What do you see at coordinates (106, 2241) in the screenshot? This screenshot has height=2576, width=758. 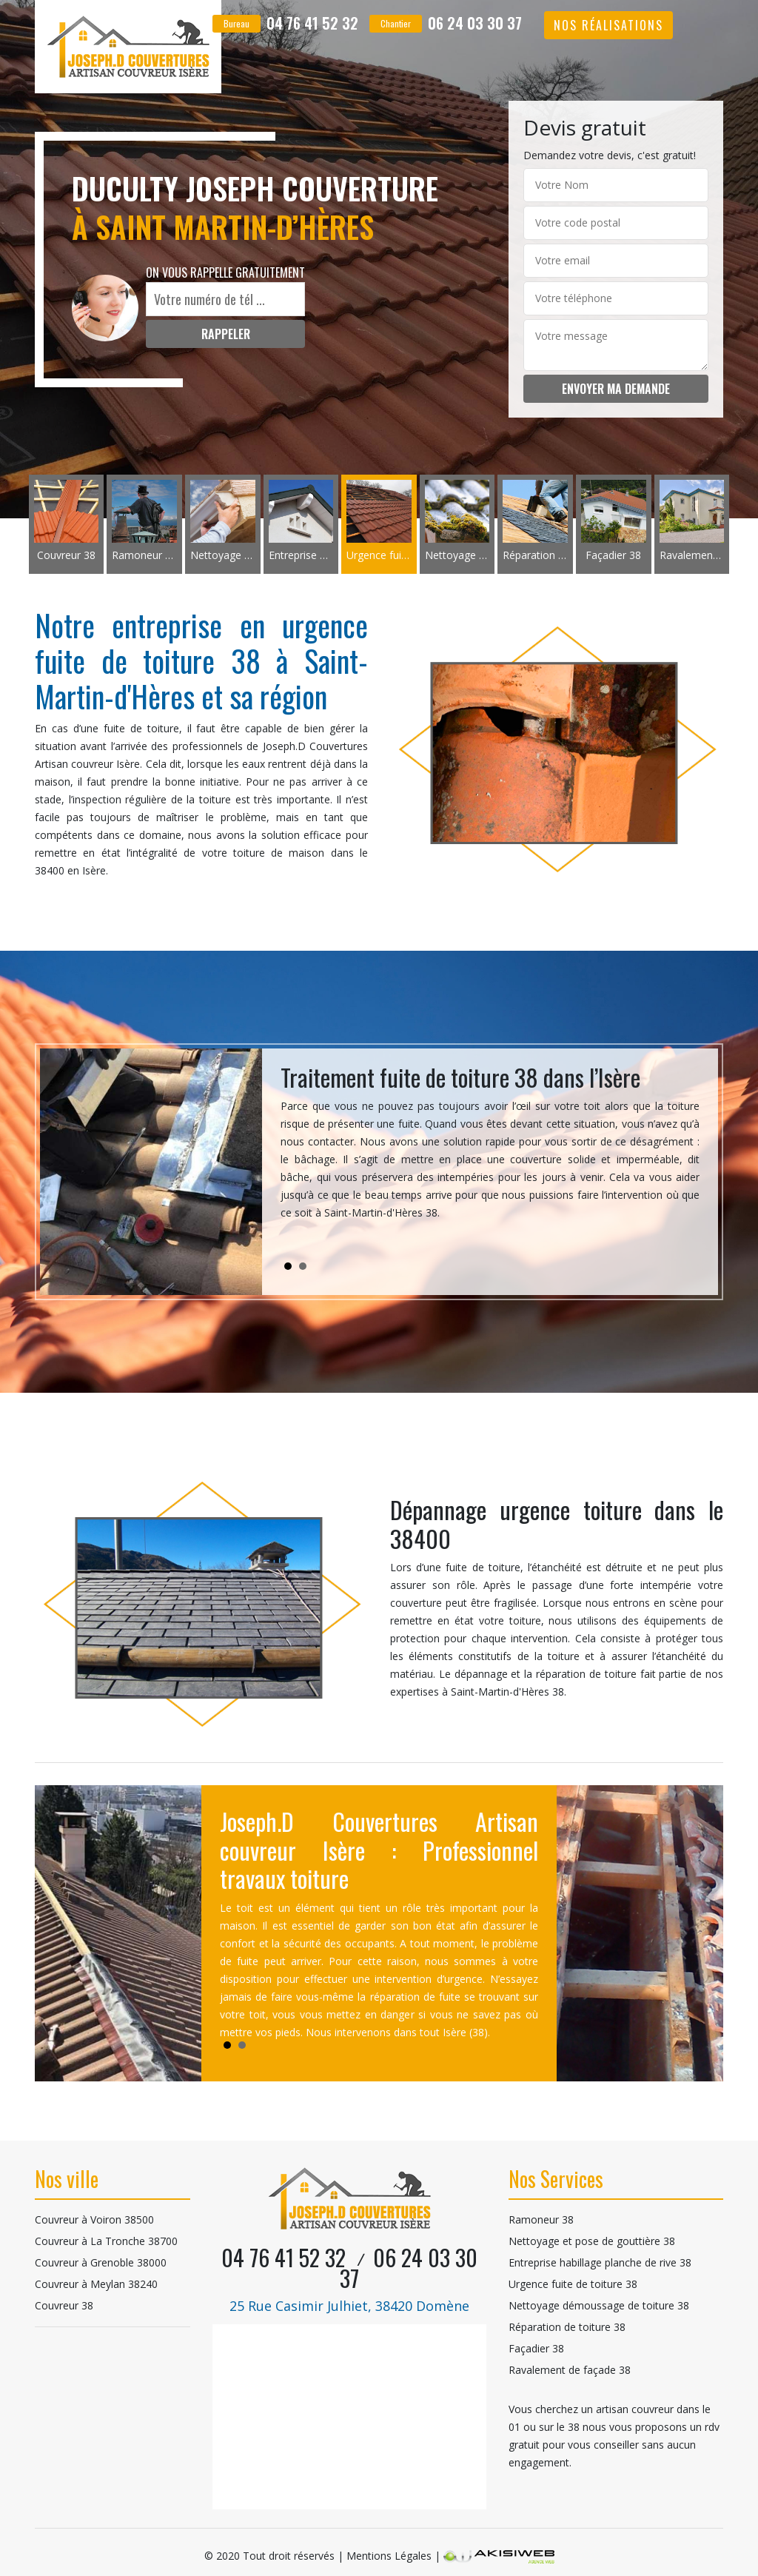 I see `Couvreur à La Tronche 38700` at bounding box center [106, 2241].